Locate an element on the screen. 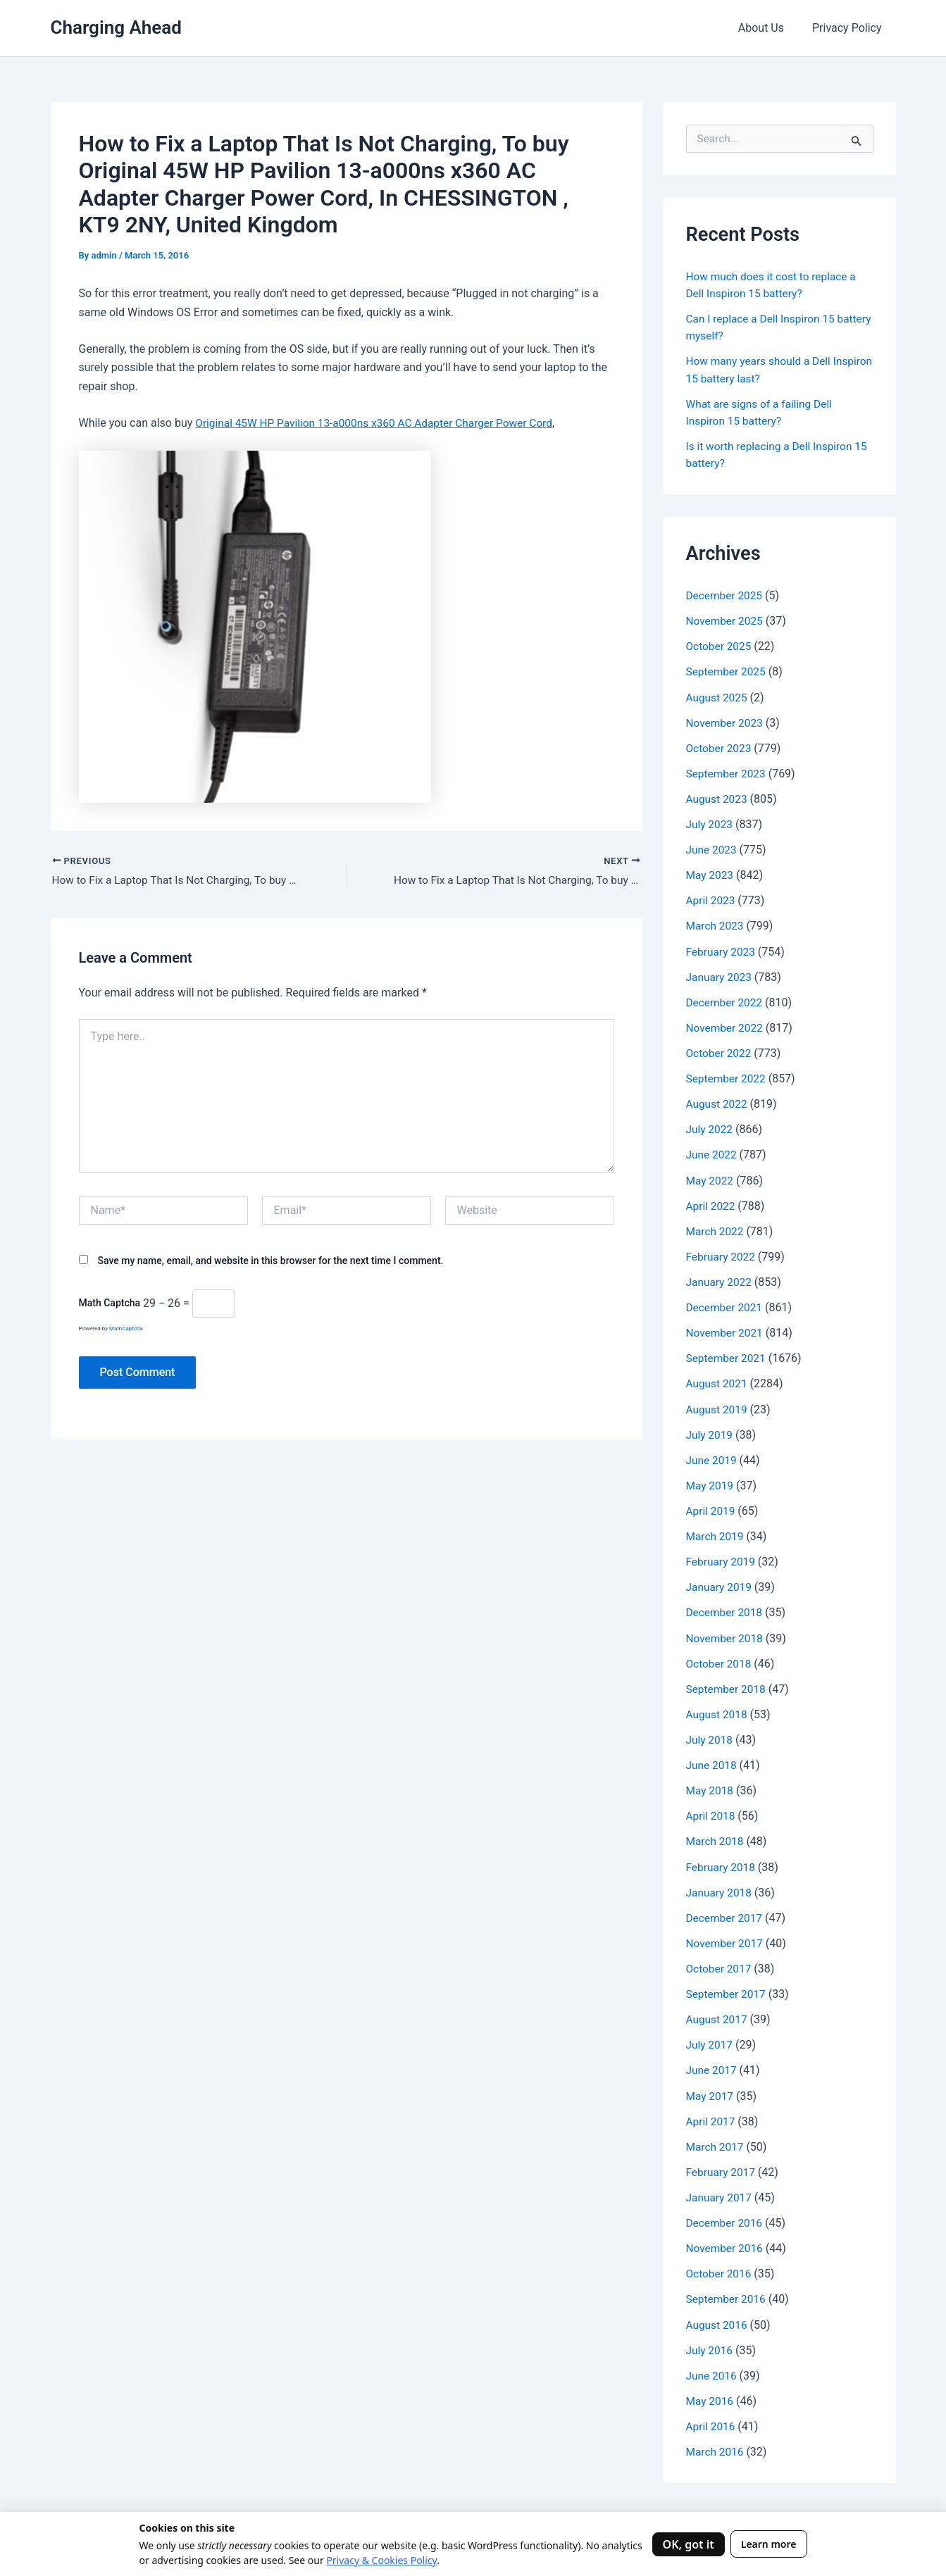 This screenshot has width=946, height=2576. November 2016 is located at coordinates (726, 2242).